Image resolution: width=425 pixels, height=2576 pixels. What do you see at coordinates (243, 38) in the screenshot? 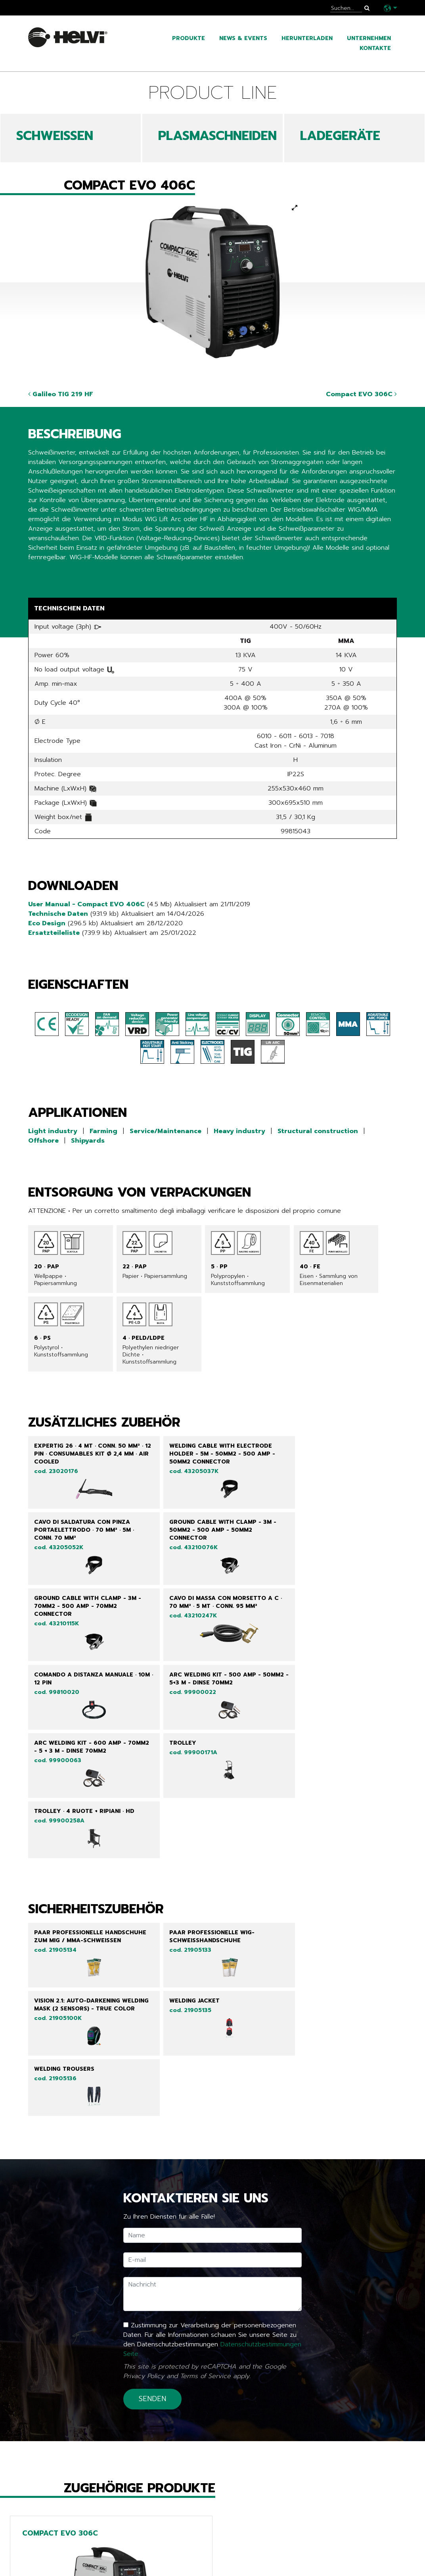
I see `News & Events` at bounding box center [243, 38].